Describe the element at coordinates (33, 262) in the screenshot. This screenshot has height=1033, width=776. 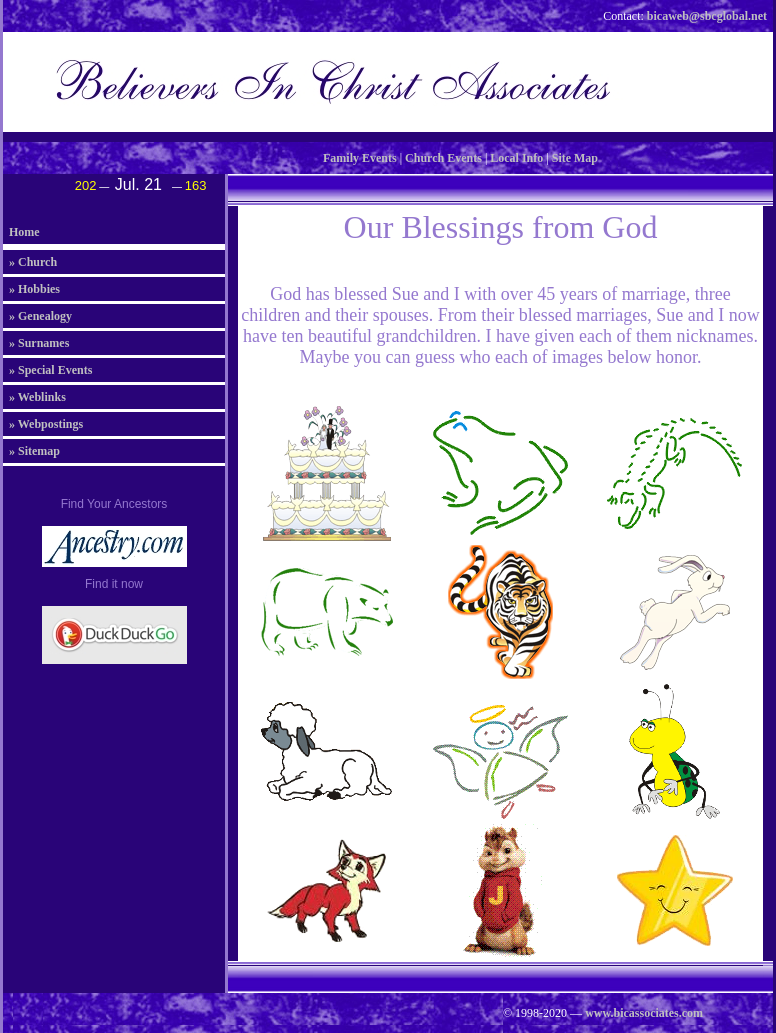
I see `» Church` at that location.